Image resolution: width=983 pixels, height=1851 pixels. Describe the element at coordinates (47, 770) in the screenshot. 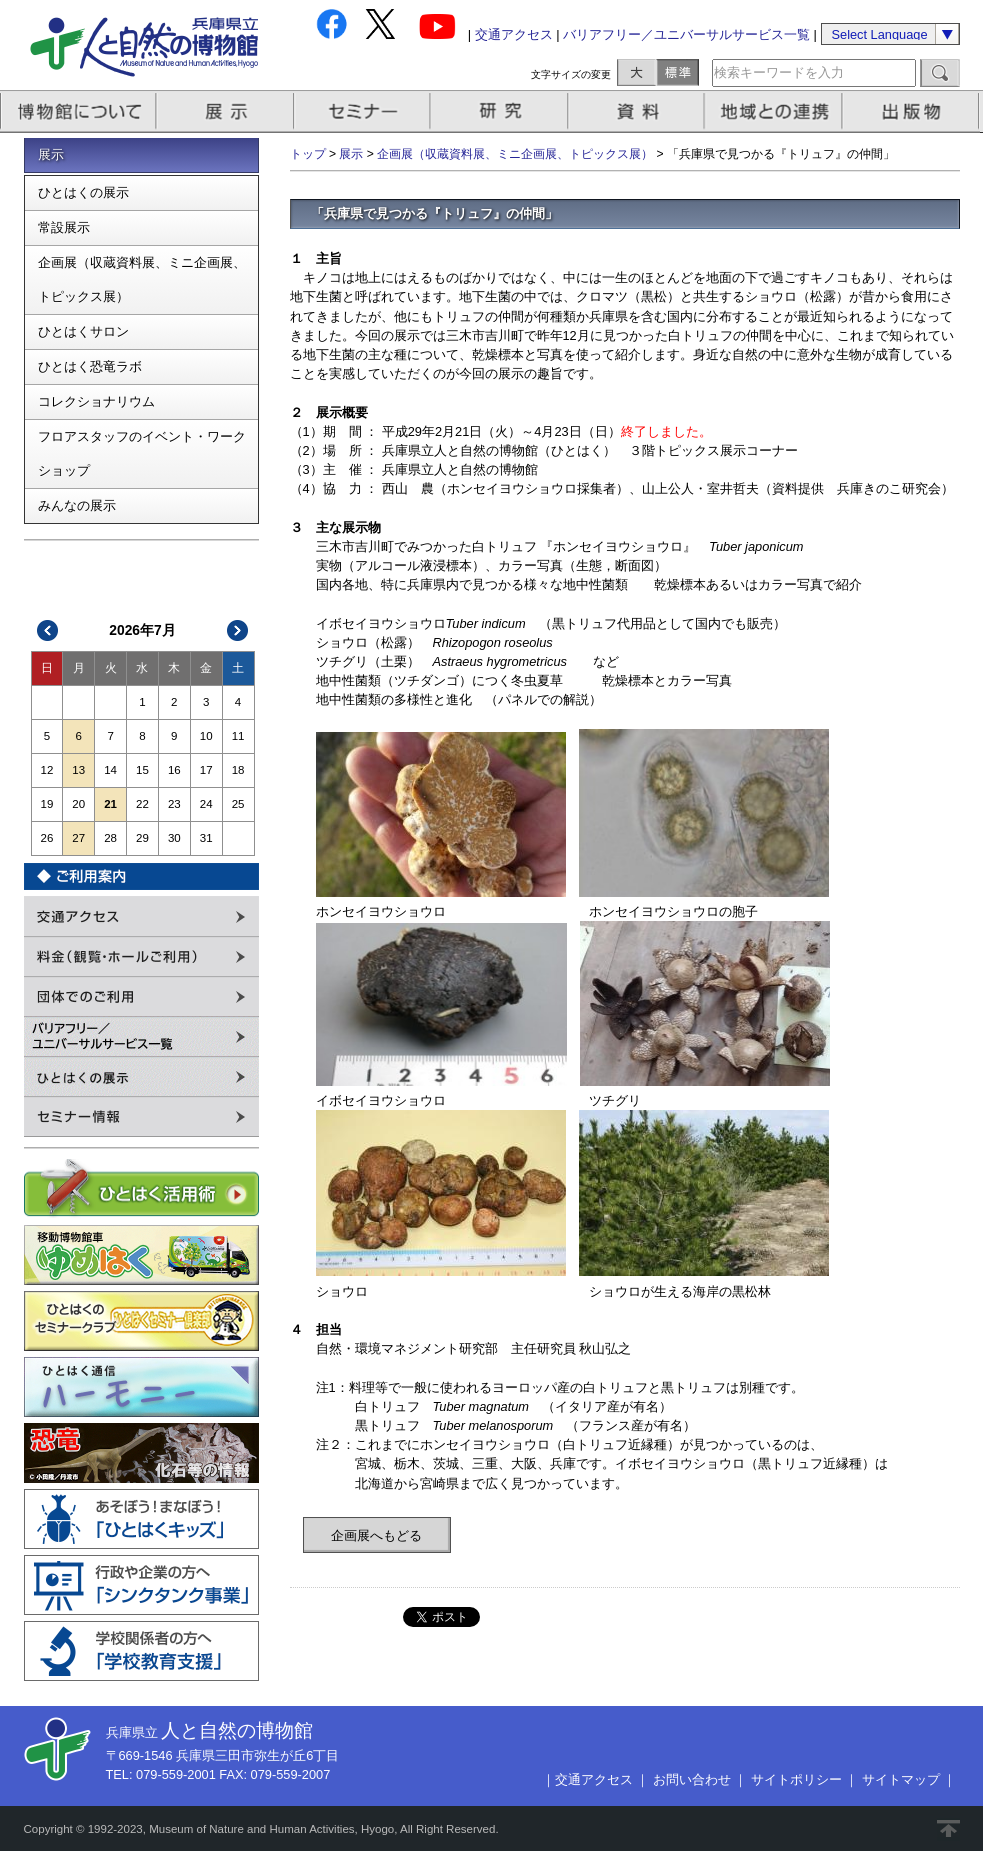

I see `12` at that location.